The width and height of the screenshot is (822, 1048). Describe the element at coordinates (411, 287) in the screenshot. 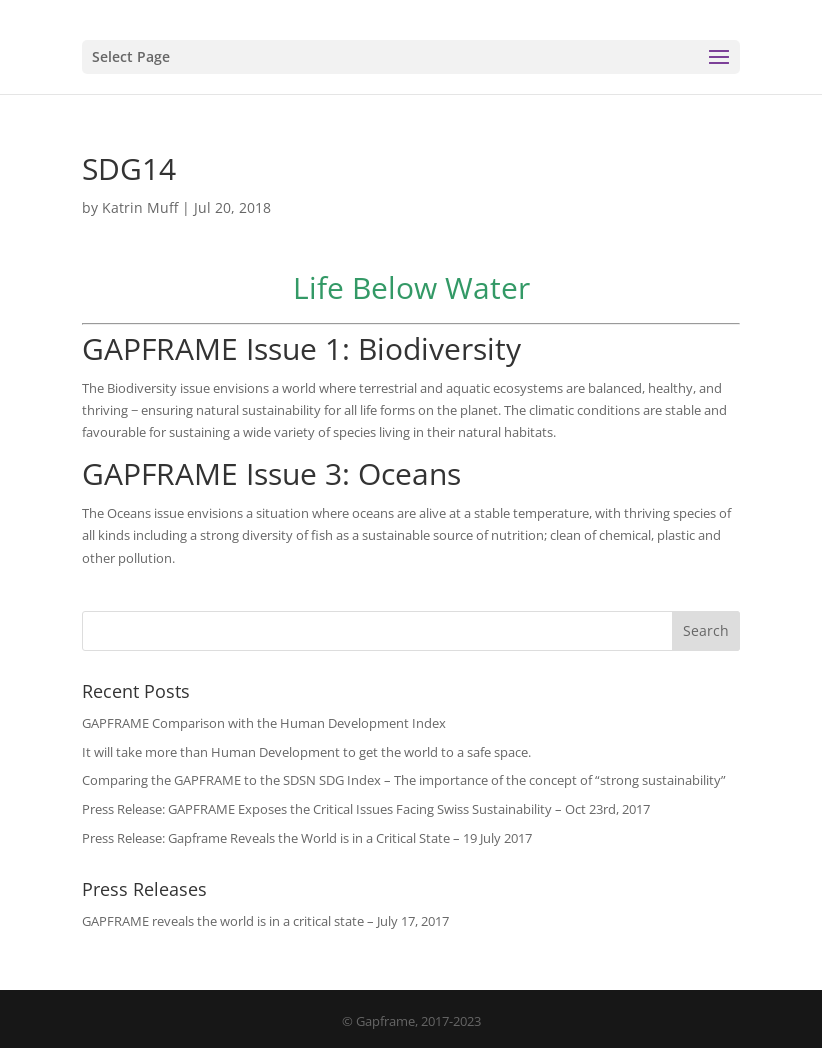

I see `Life Below Water` at that location.